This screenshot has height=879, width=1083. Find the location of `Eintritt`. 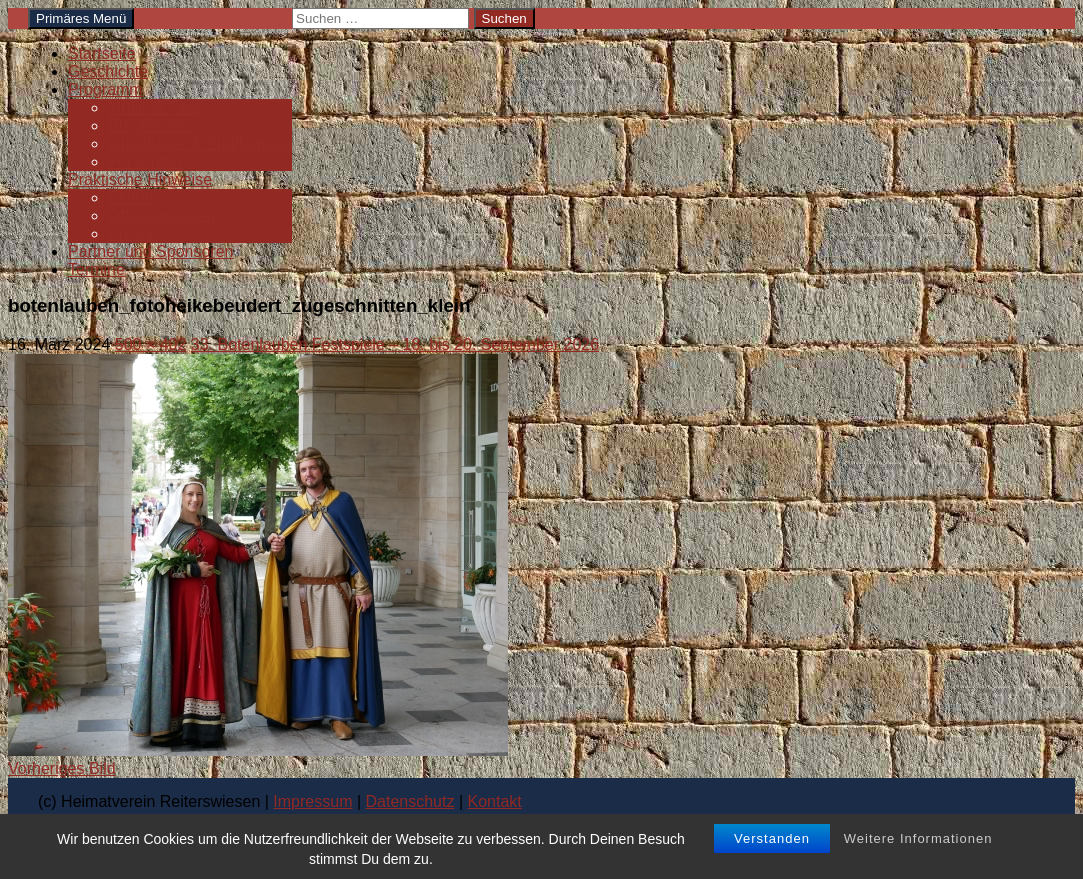

Eintritt is located at coordinates (130, 197).